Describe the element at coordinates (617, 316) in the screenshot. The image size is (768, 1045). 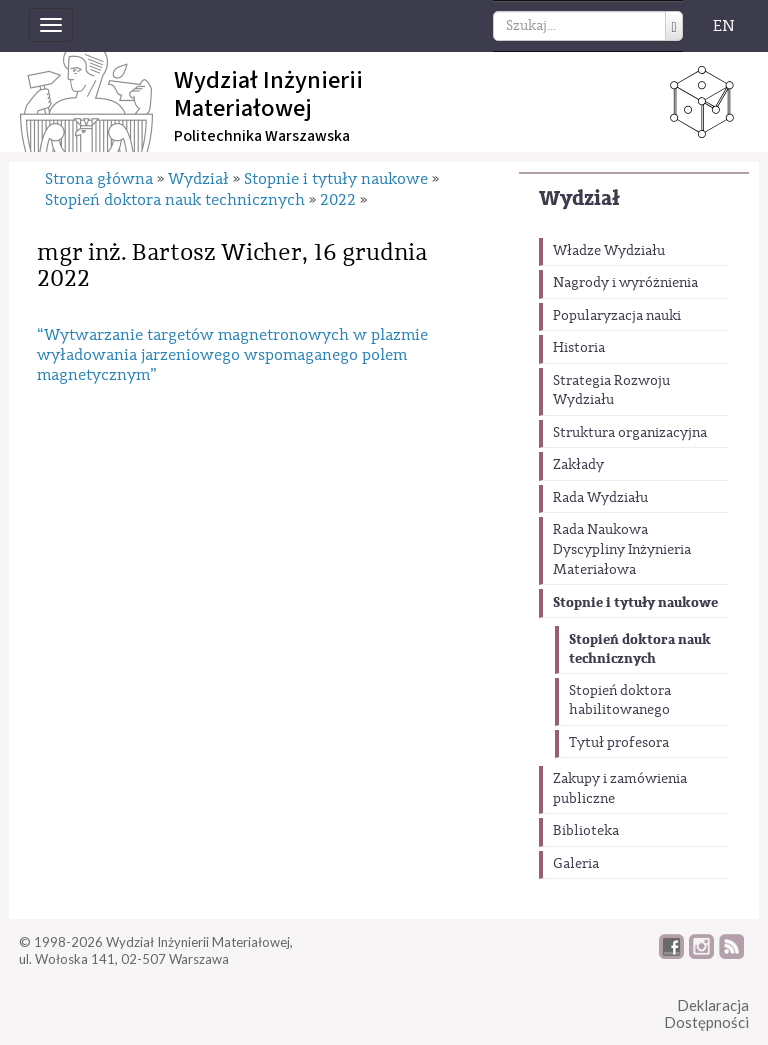
I see `Popularyzacja nauki` at that location.